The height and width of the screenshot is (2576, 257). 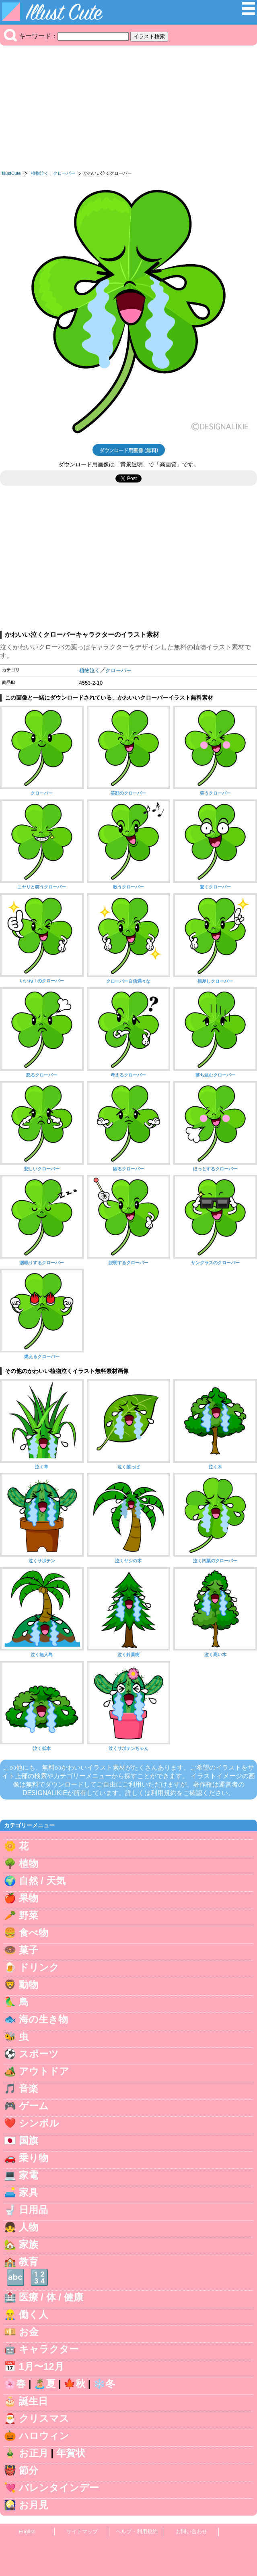 What do you see at coordinates (15, 2383) in the screenshot?
I see `🌸春` at bounding box center [15, 2383].